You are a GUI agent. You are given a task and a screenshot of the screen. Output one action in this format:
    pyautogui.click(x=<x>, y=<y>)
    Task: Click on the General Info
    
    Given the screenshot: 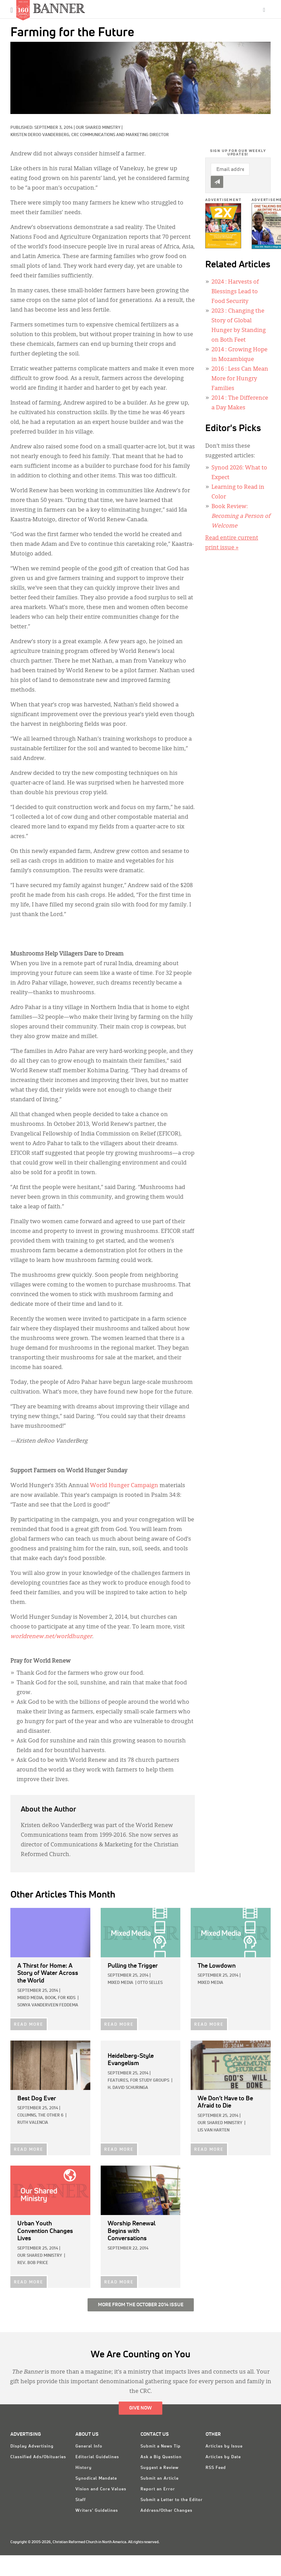 What is the action you would take?
    pyautogui.click(x=88, y=2446)
    